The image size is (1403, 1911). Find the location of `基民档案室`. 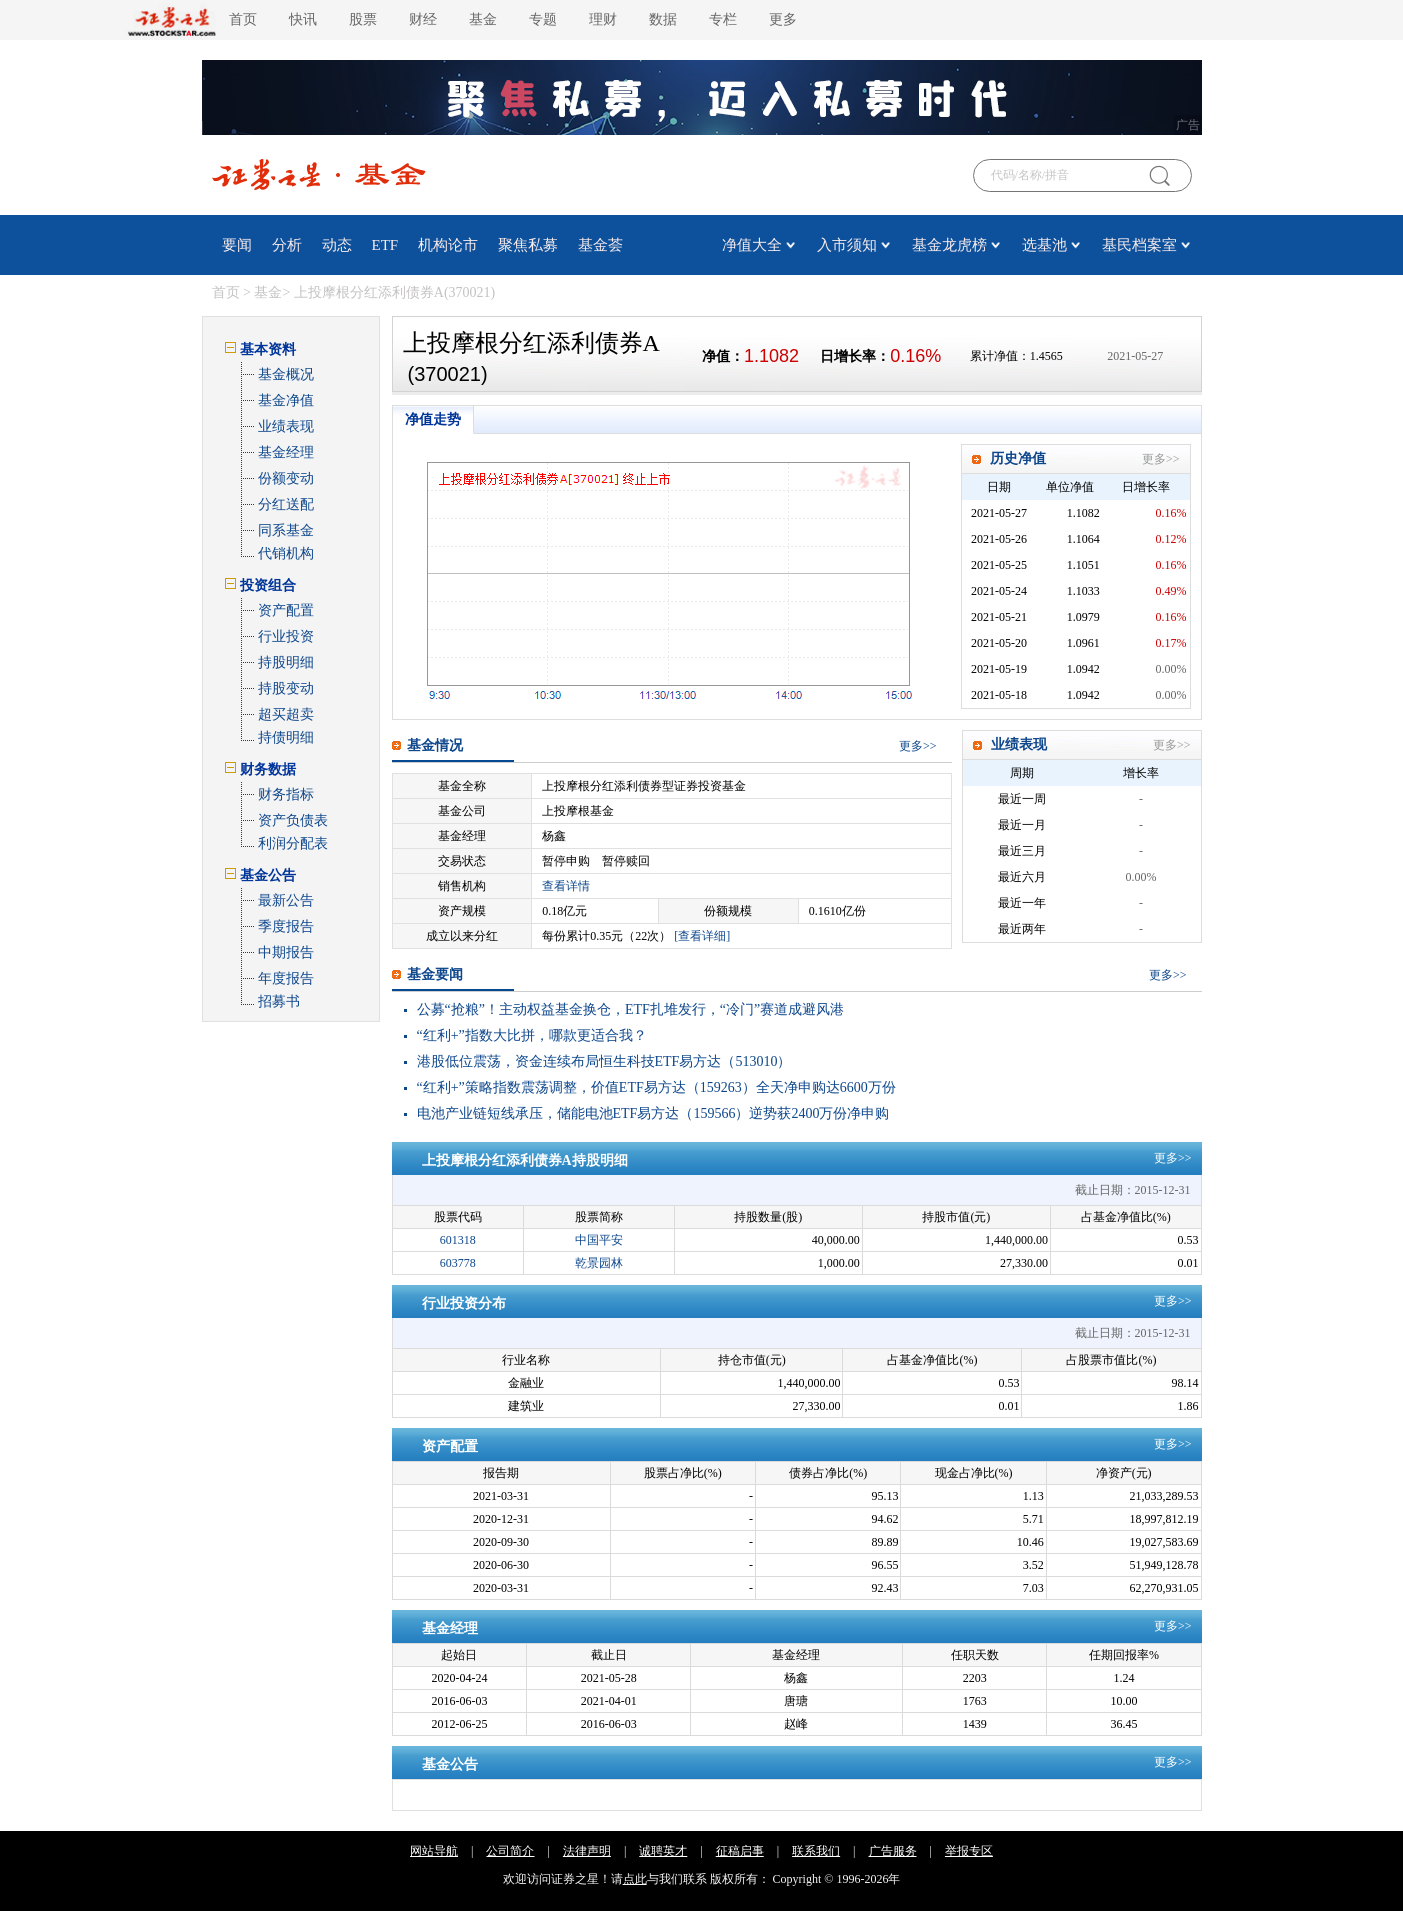

基民档案室 is located at coordinates (1139, 245).